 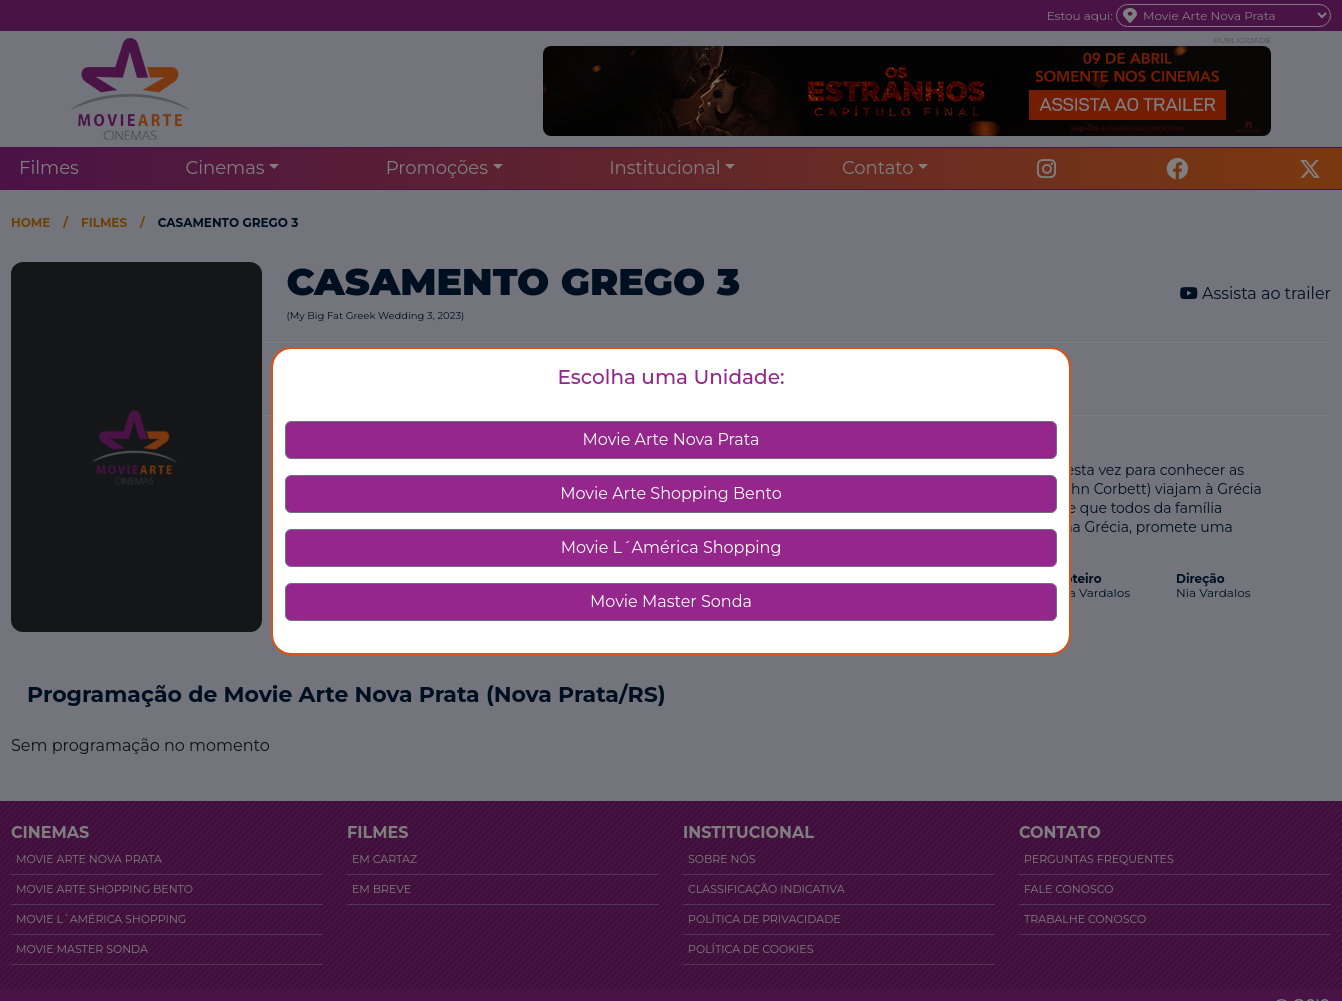 What do you see at coordinates (671, 439) in the screenshot?
I see `Movie Arte Nova Prata` at bounding box center [671, 439].